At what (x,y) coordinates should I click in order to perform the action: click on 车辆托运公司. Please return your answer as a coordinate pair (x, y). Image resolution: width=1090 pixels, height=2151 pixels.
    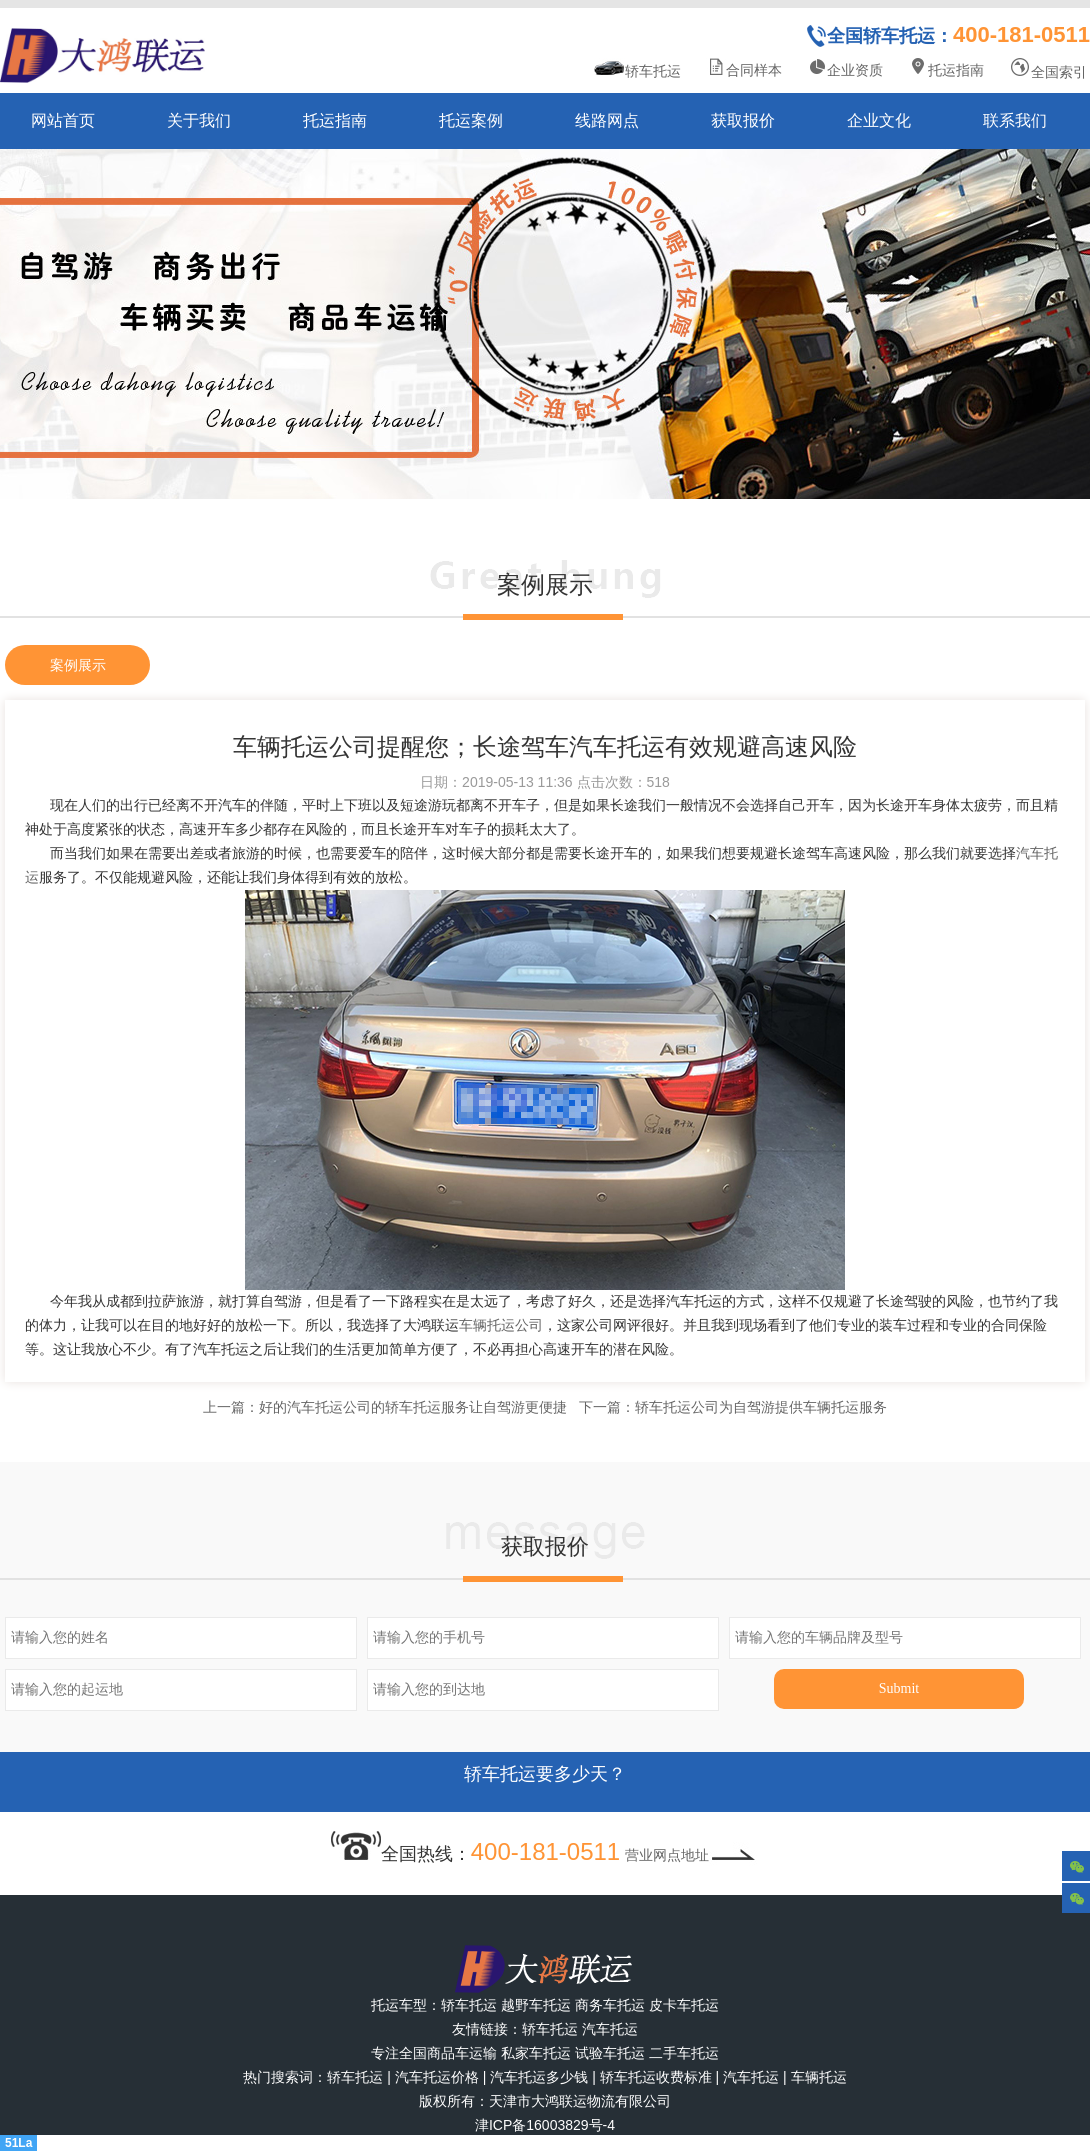
    Looking at the image, I should click on (501, 1325).